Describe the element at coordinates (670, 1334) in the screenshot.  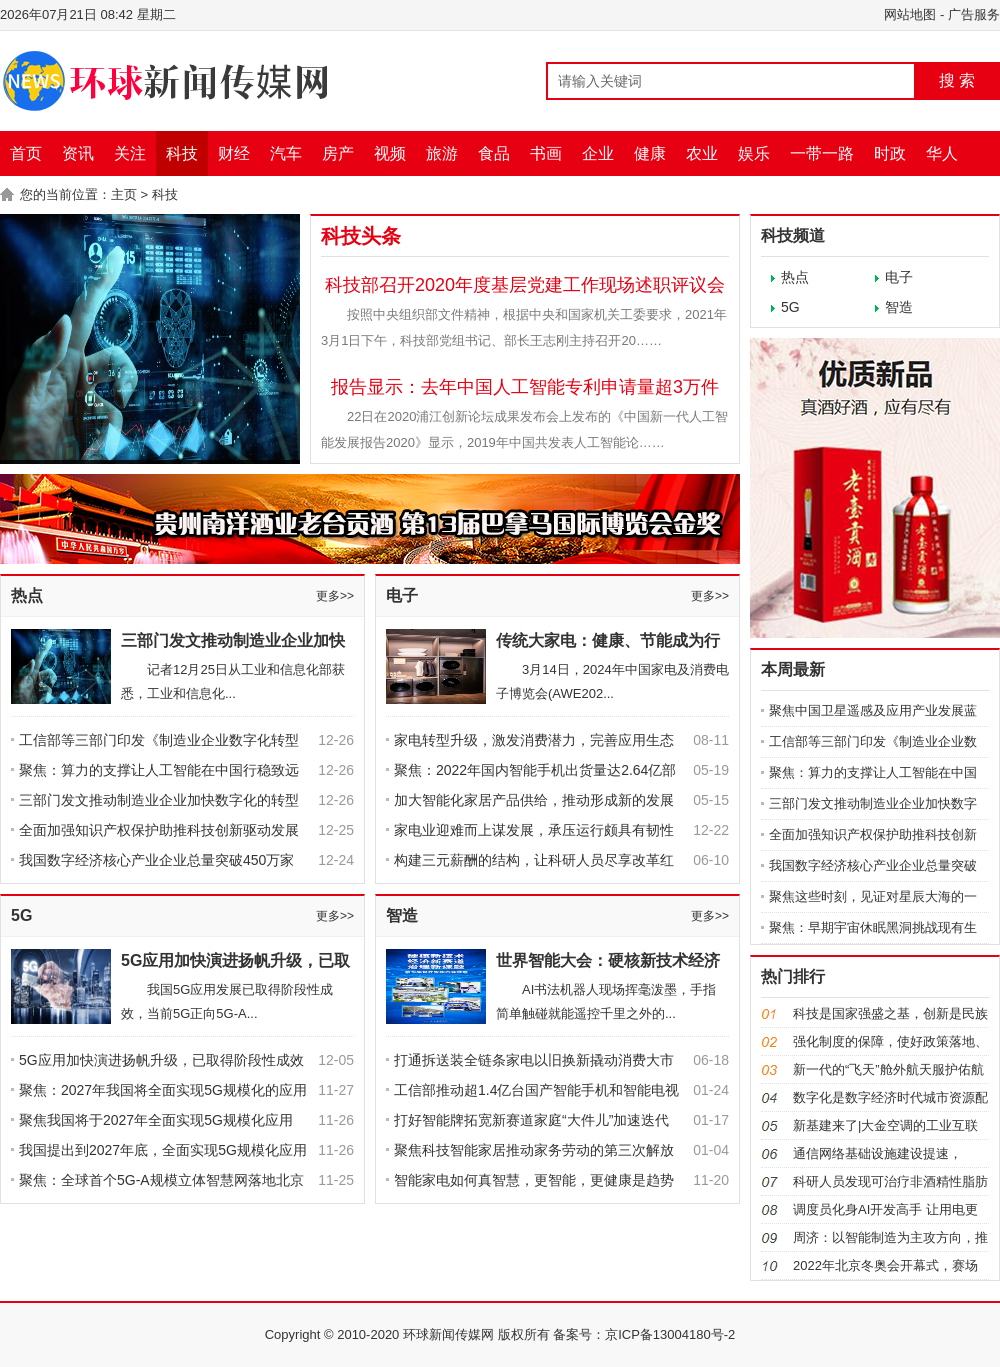
I see `京ICP备13004180号-2` at that location.